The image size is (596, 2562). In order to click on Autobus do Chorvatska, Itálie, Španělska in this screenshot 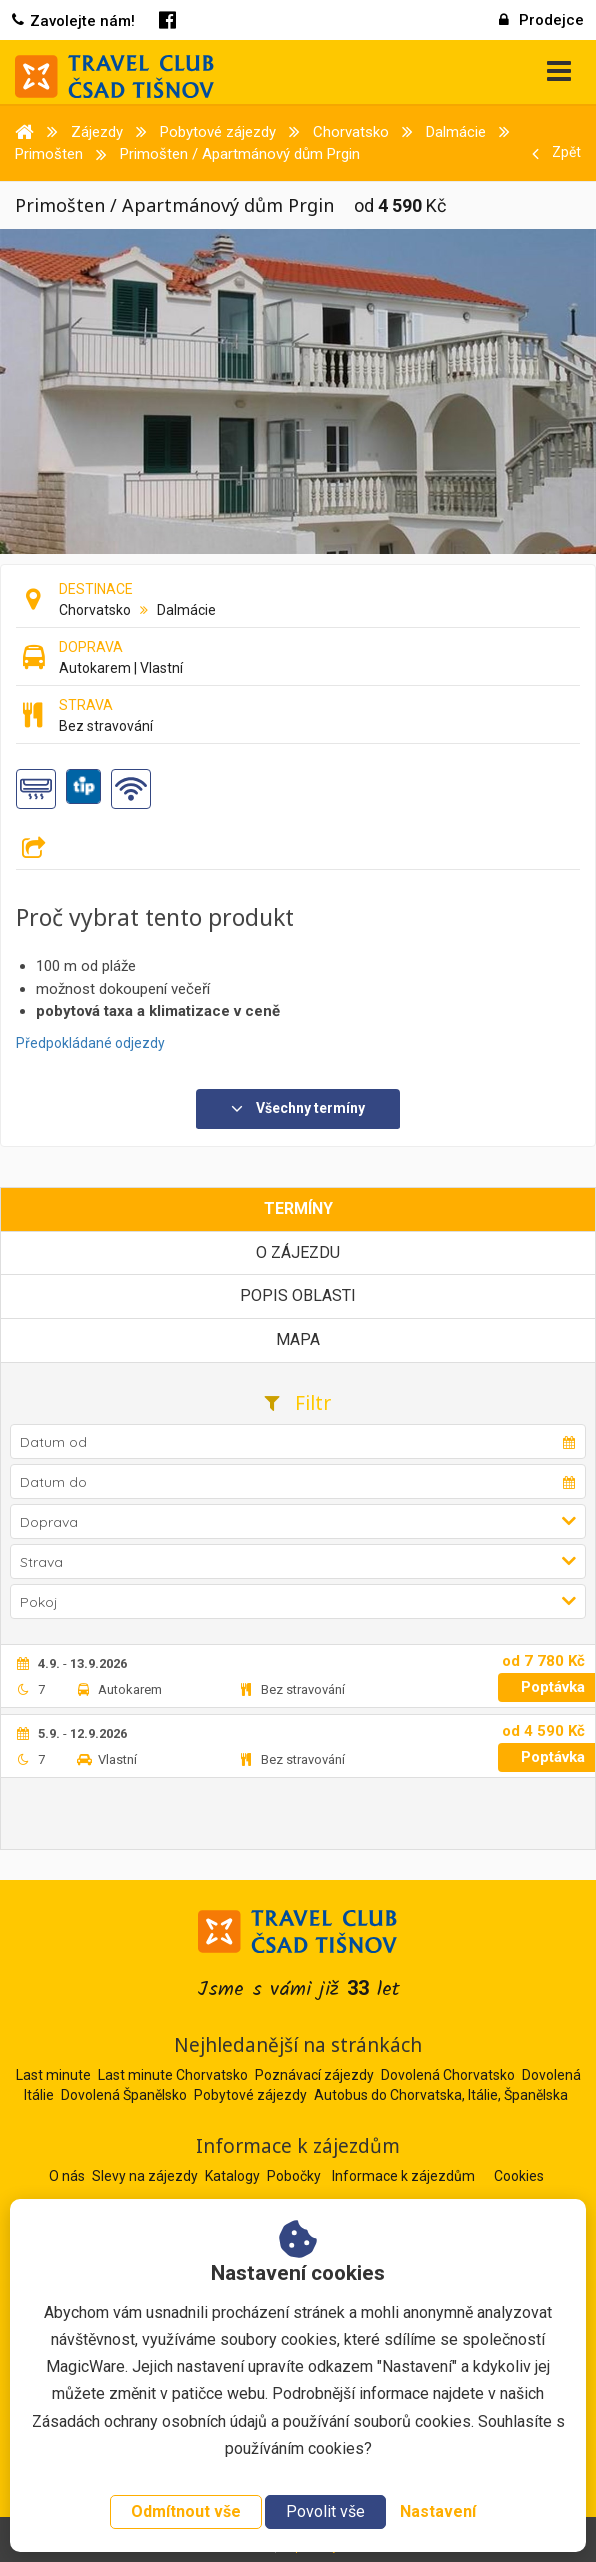, I will do `click(441, 2095)`.